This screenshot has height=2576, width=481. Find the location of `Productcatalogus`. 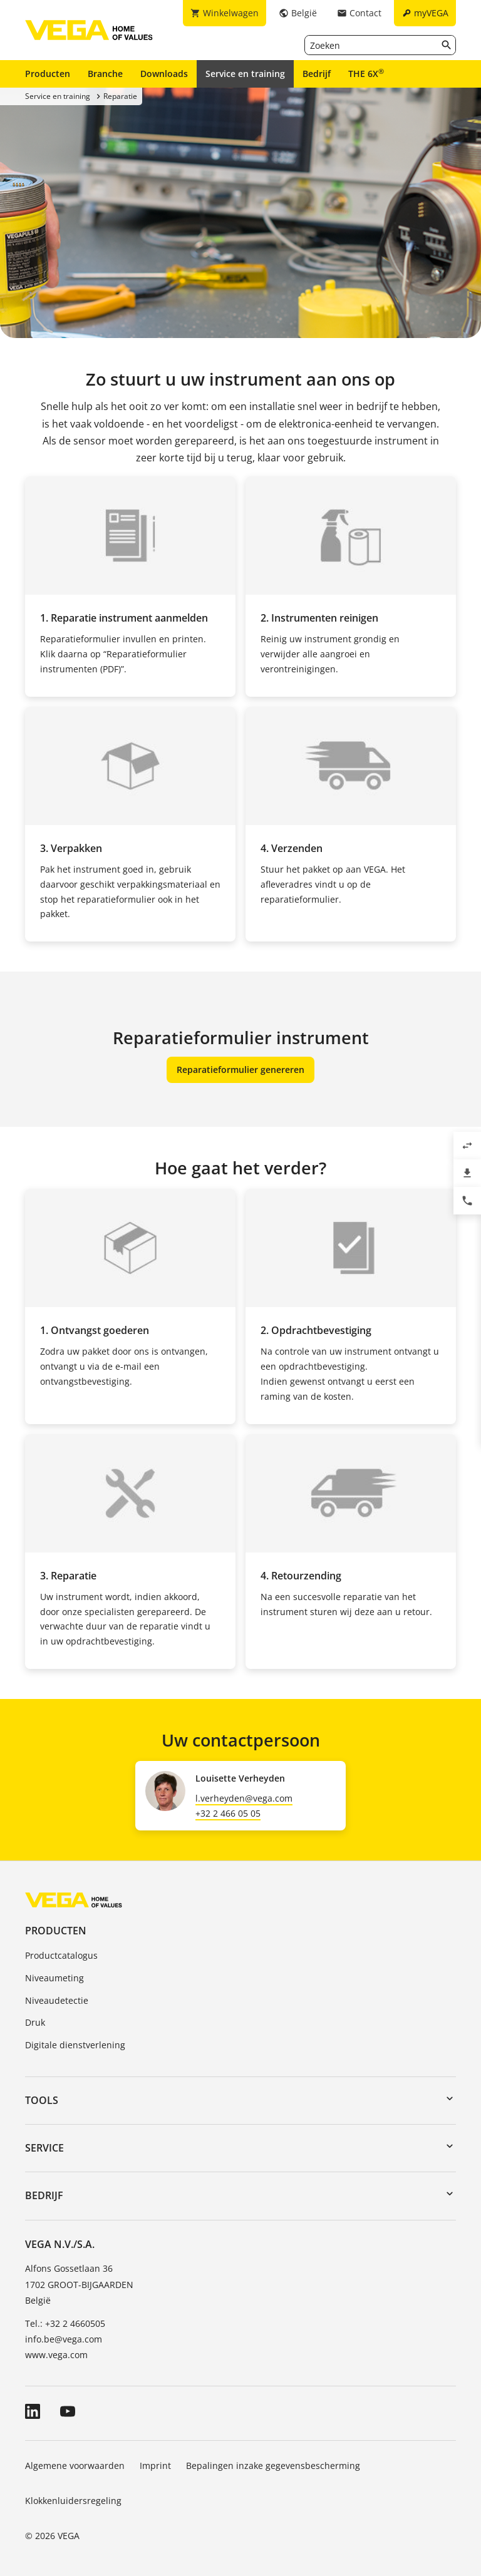

Productcatalogus is located at coordinates (61, 1955).